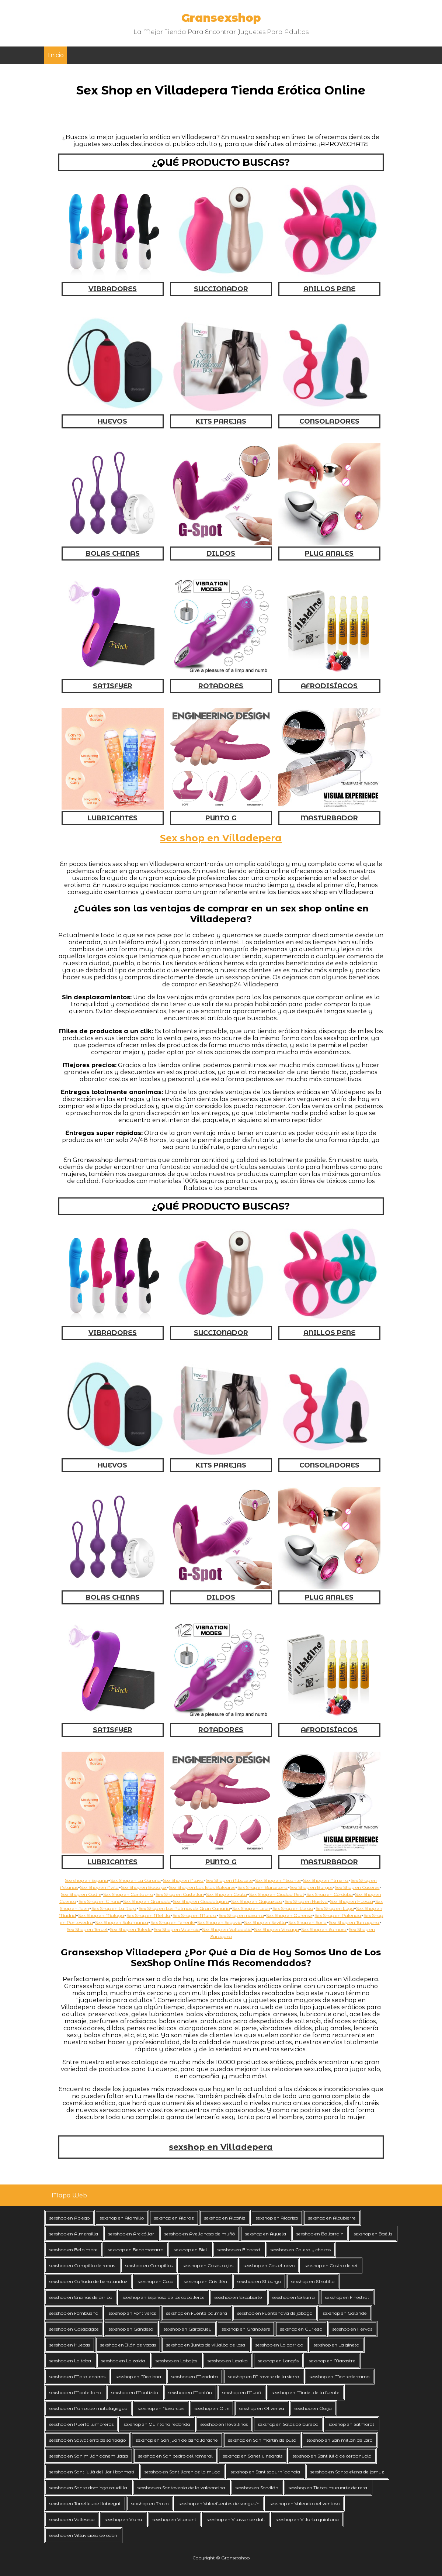  I want to click on sexshop en Longás, so click(278, 2360).